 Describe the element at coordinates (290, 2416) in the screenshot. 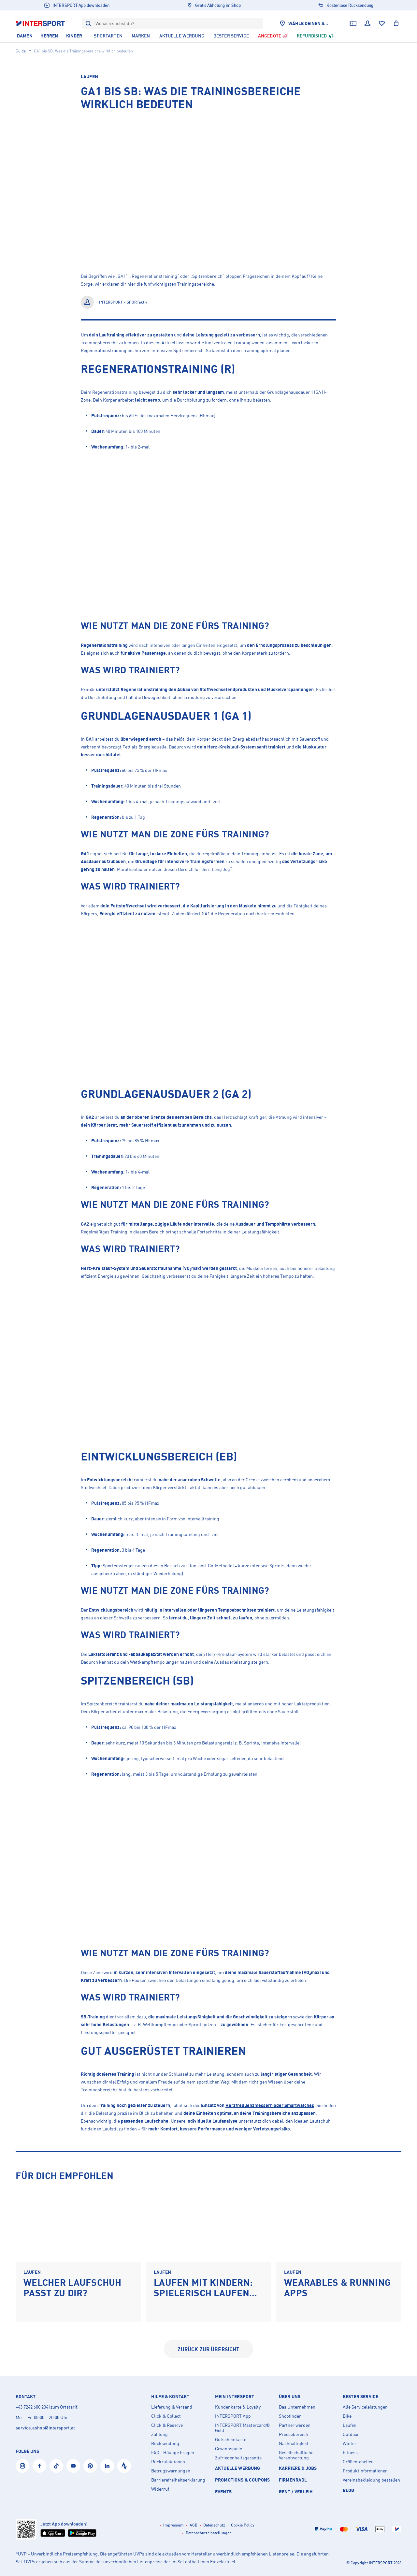

I see `Shopfinder` at that location.